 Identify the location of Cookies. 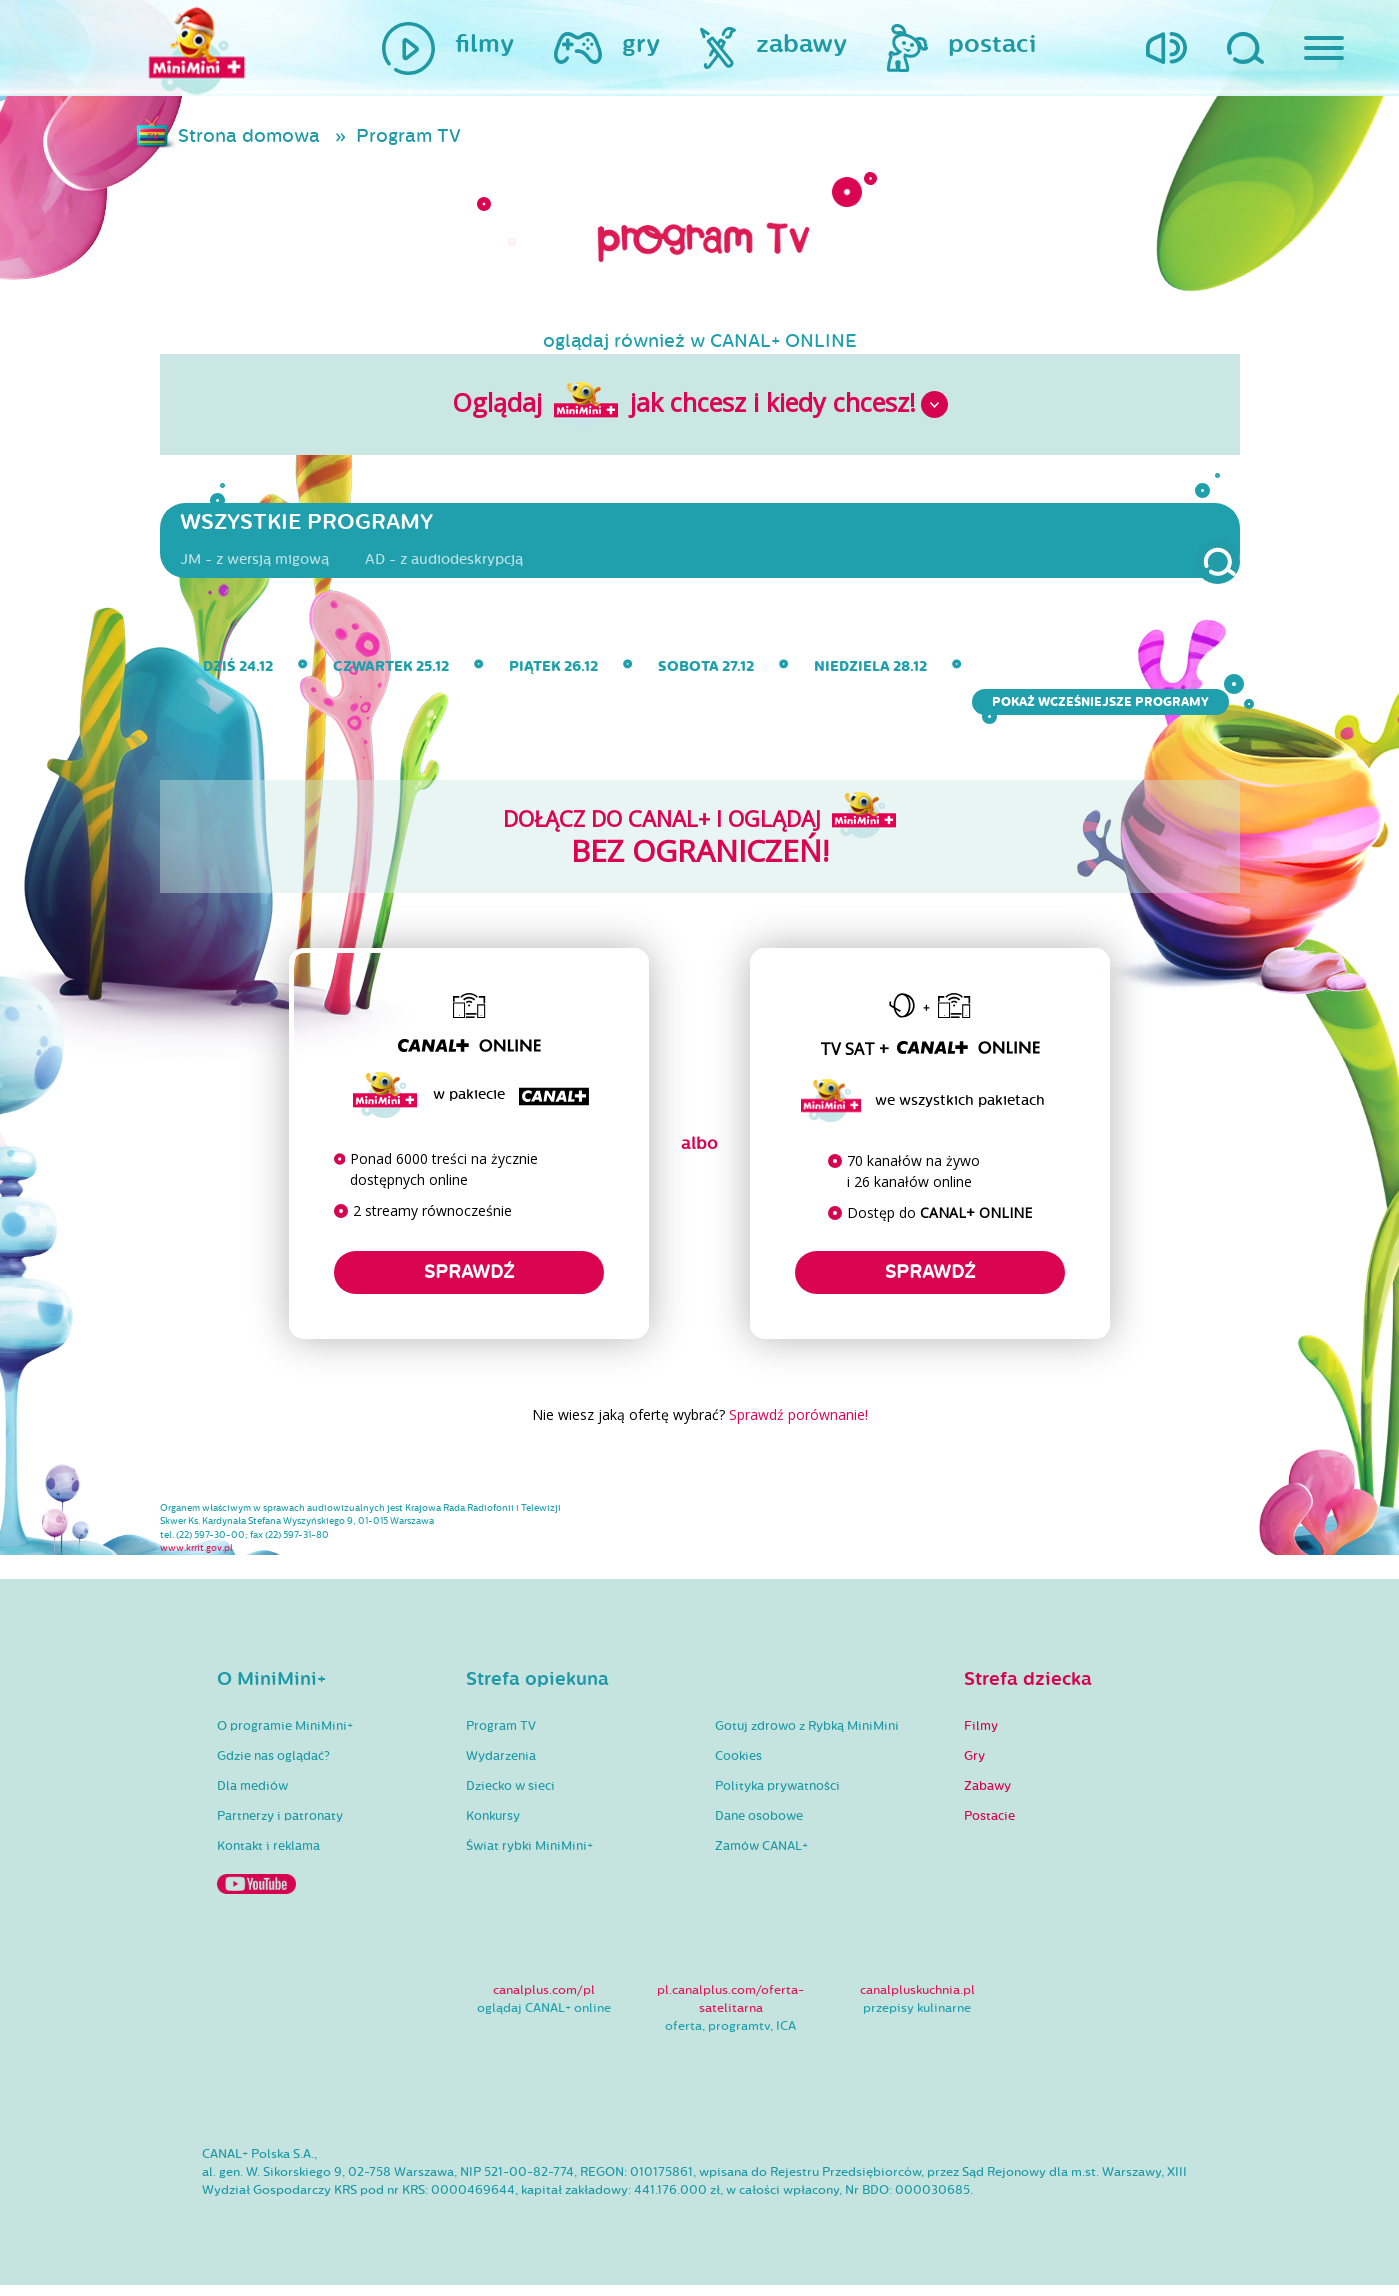
(738, 1767).